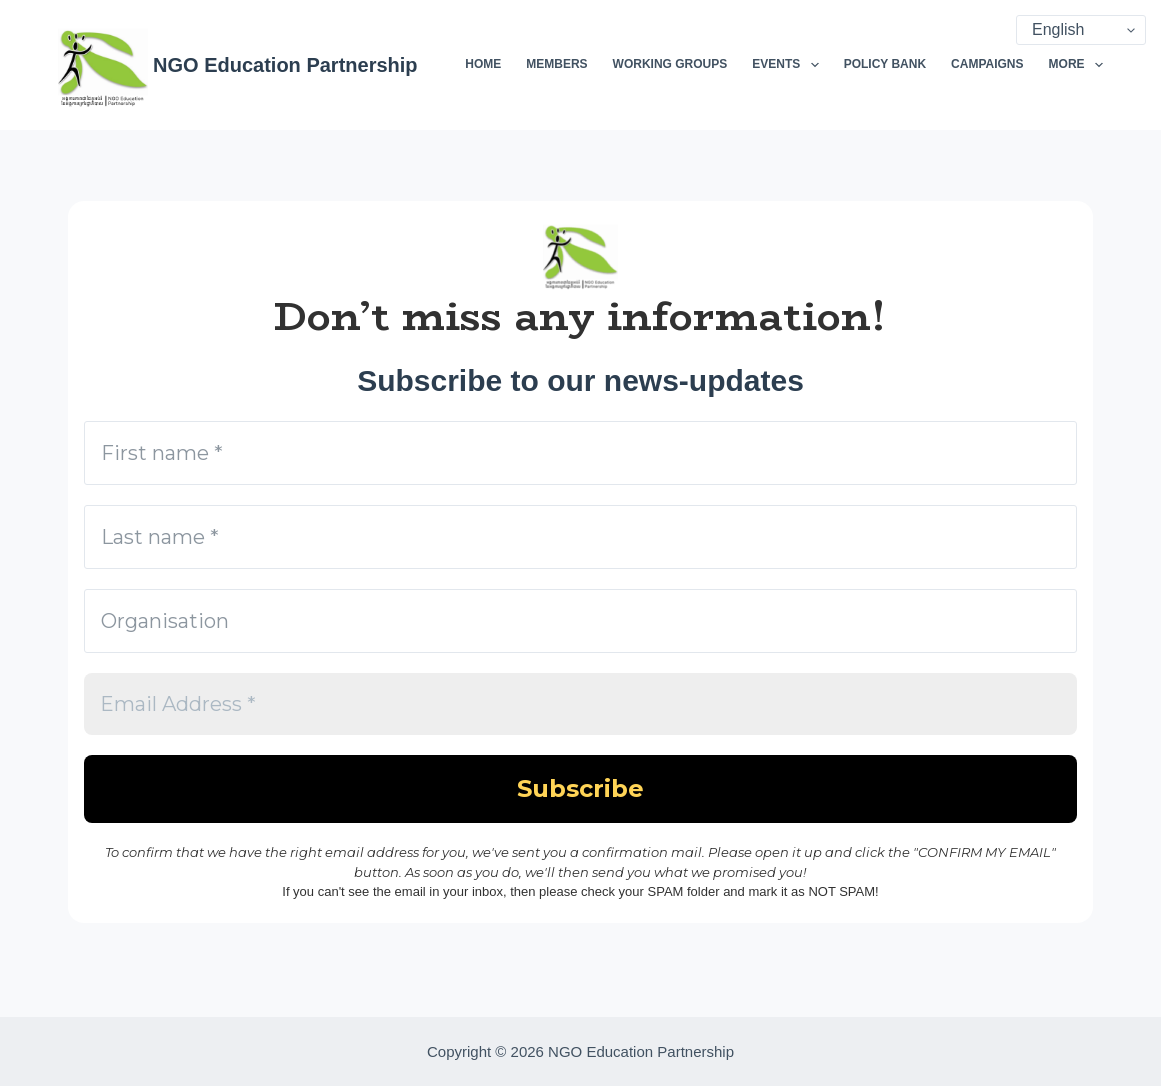 The image size is (1161, 1086). What do you see at coordinates (1081, 30) in the screenshot?
I see `[Select Language]` at bounding box center [1081, 30].